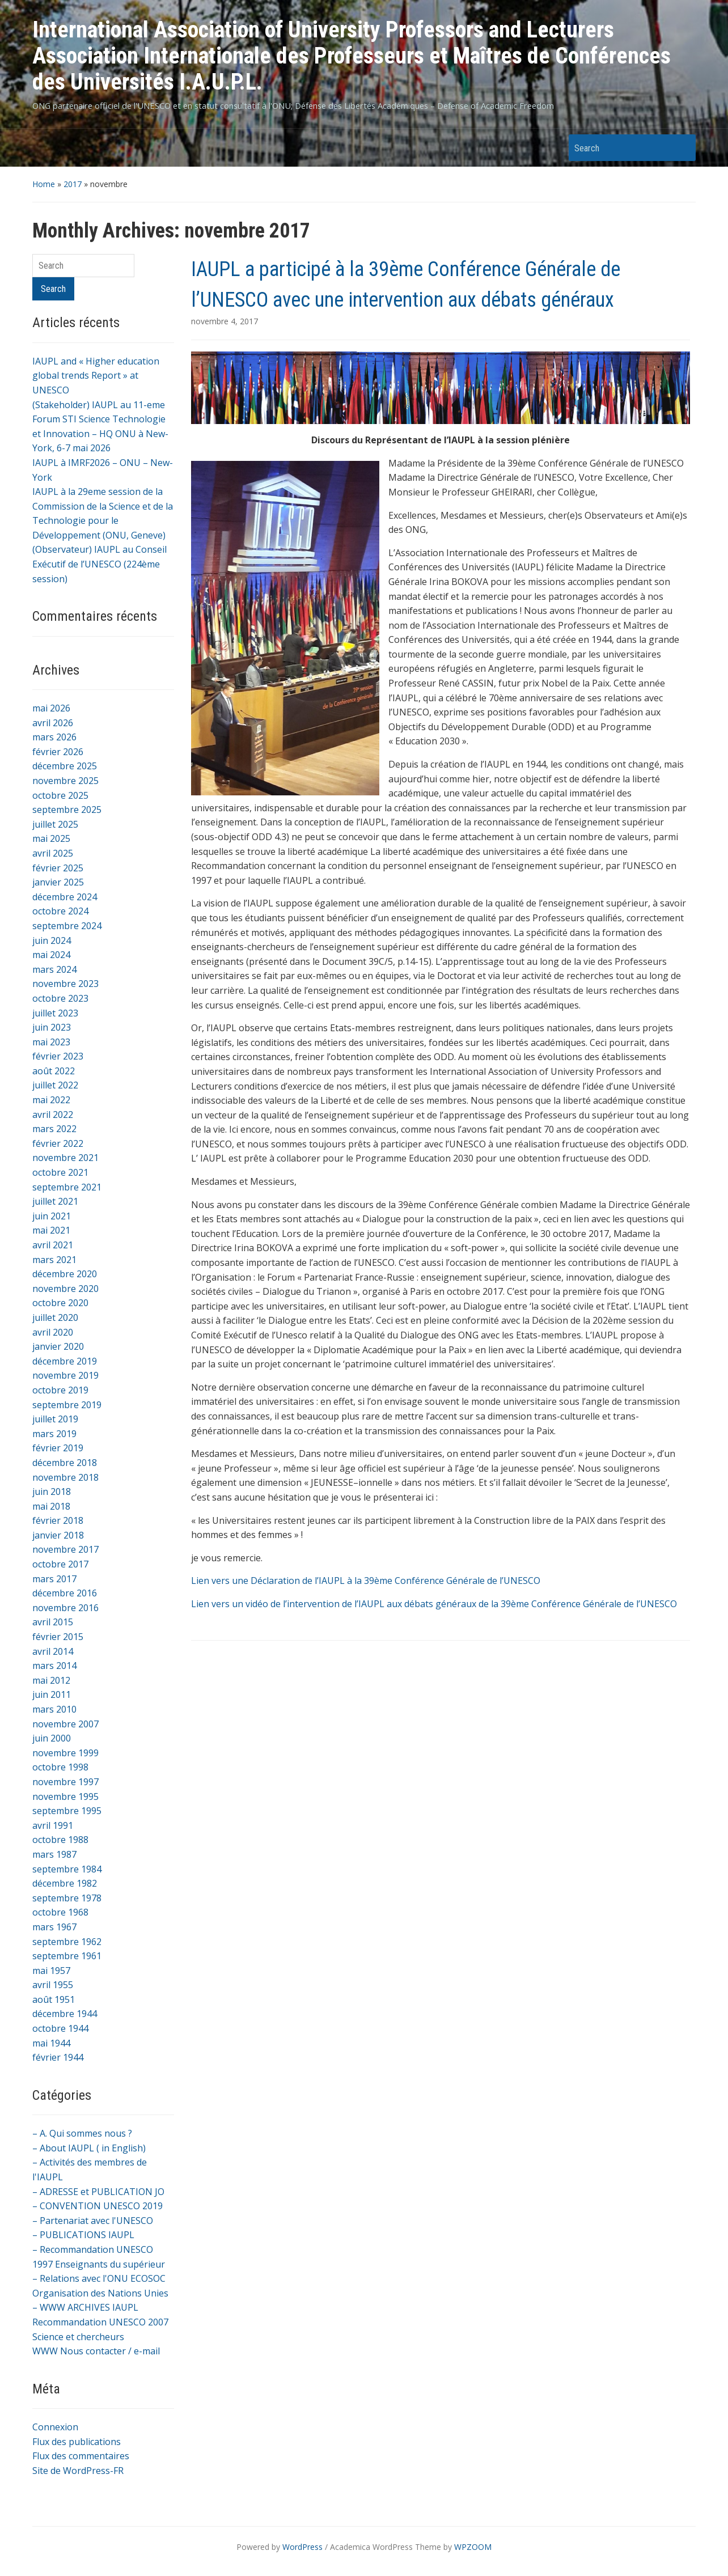  Describe the element at coordinates (224, 321) in the screenshot. I see `novembre 4, 2017` at that location.